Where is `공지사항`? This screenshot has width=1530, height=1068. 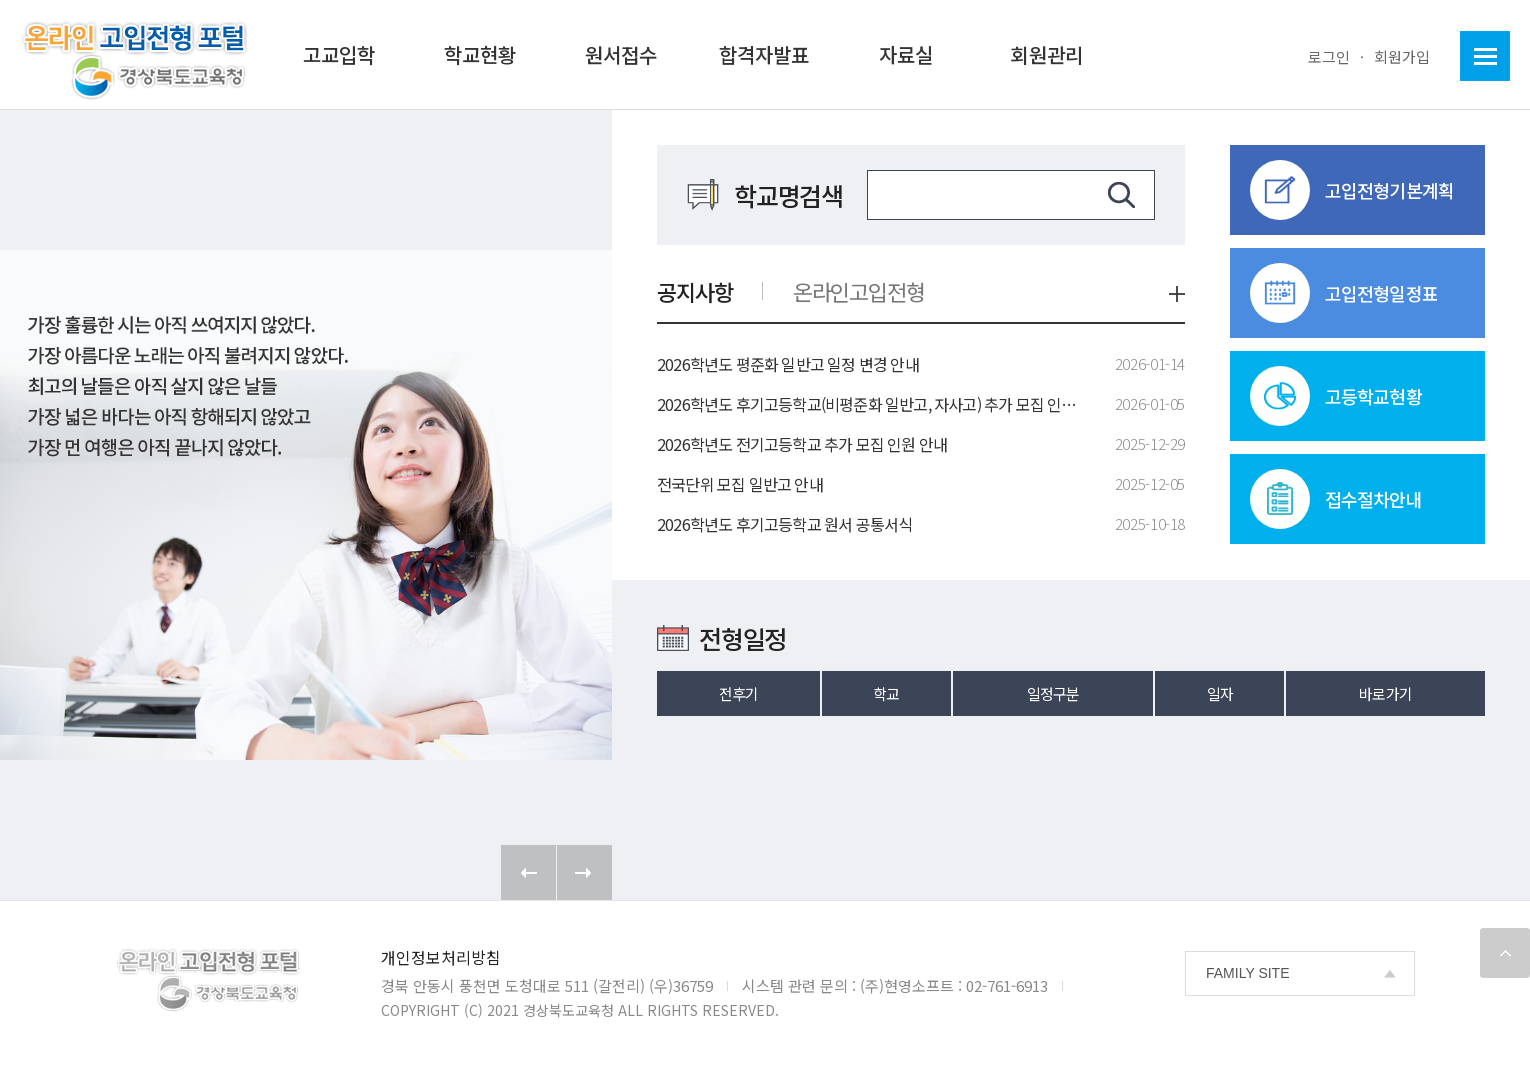
공지사항 is located at coordinates (695, 291).